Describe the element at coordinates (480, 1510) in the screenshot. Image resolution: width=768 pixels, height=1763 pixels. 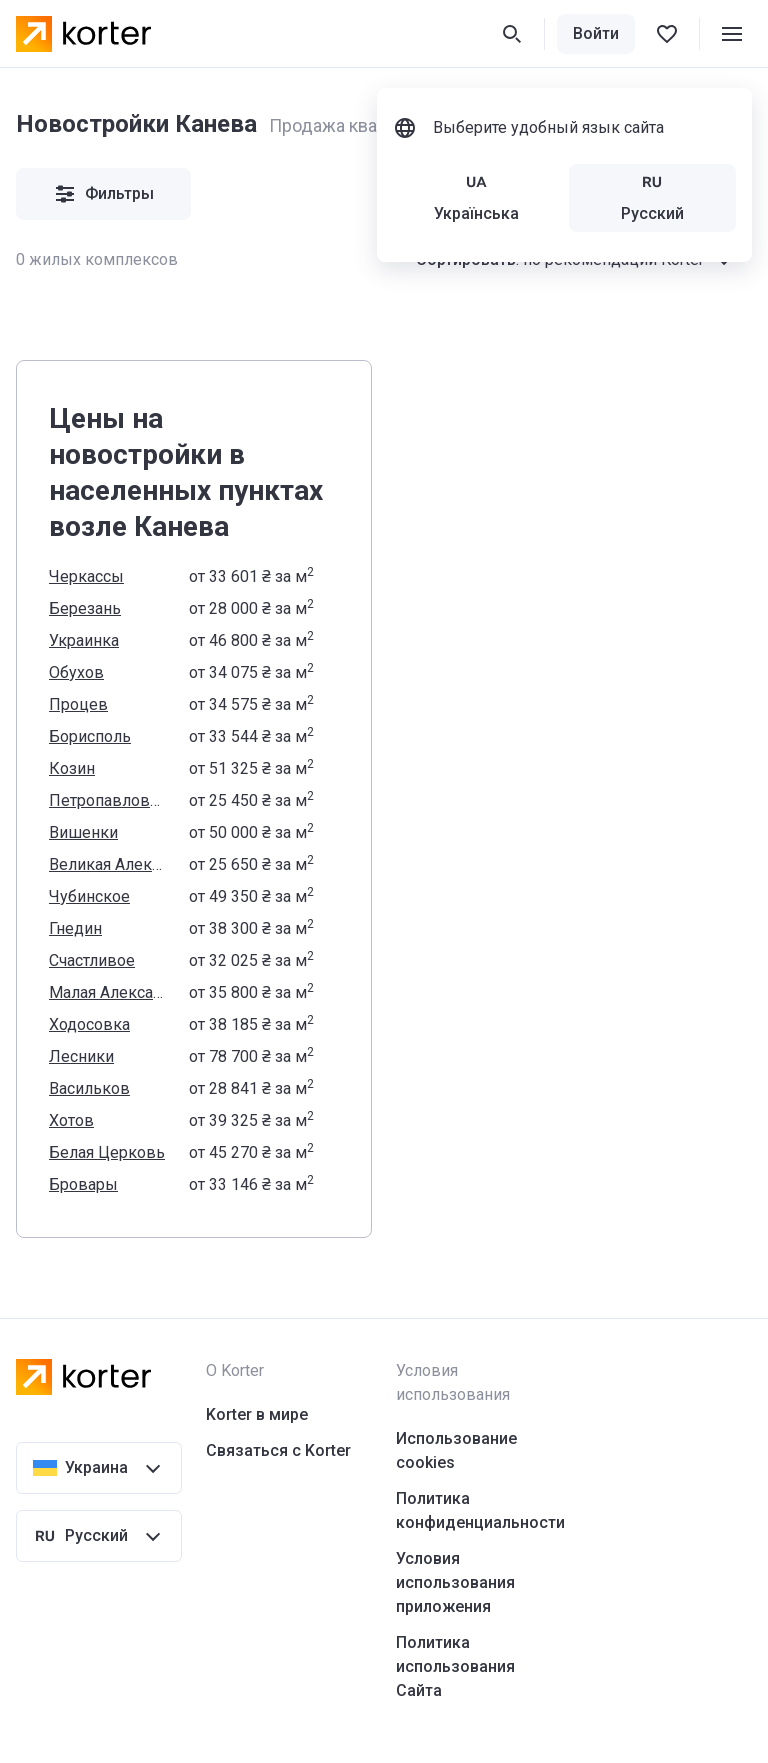
I see `Политика конфиденциальности` at that location.